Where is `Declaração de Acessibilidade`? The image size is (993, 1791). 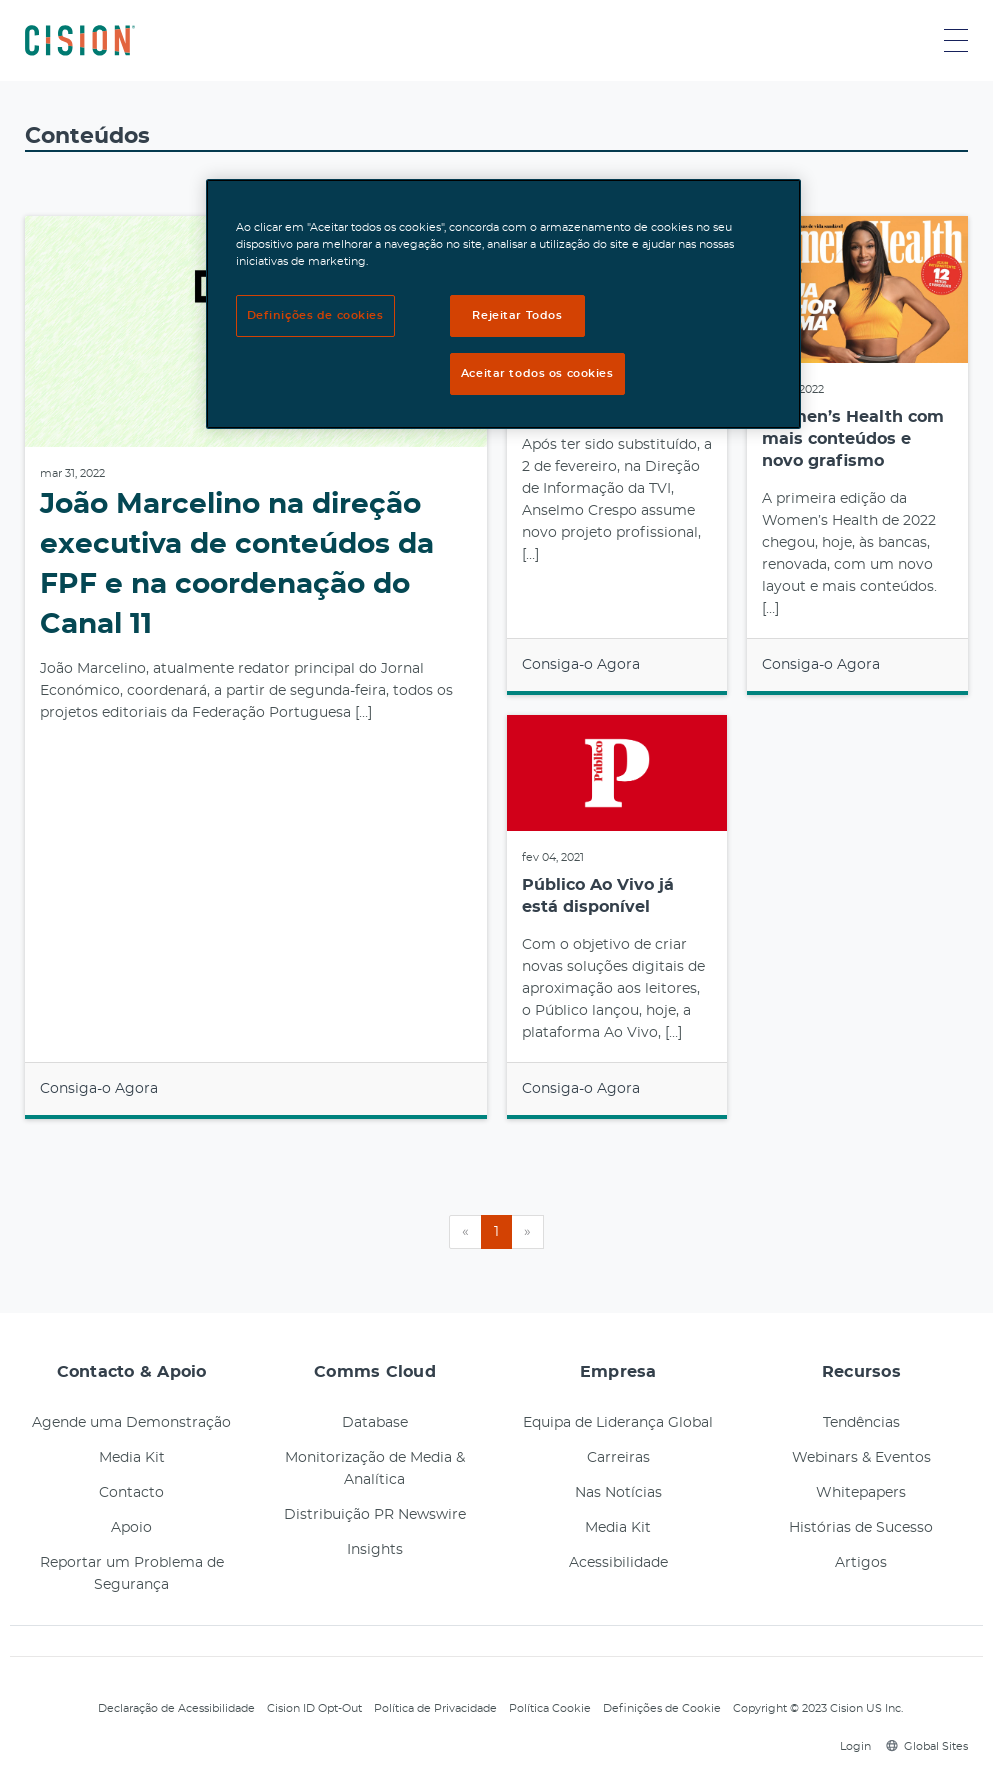
Declaração de Acessibilidade is located at coordinates (176, 1708).